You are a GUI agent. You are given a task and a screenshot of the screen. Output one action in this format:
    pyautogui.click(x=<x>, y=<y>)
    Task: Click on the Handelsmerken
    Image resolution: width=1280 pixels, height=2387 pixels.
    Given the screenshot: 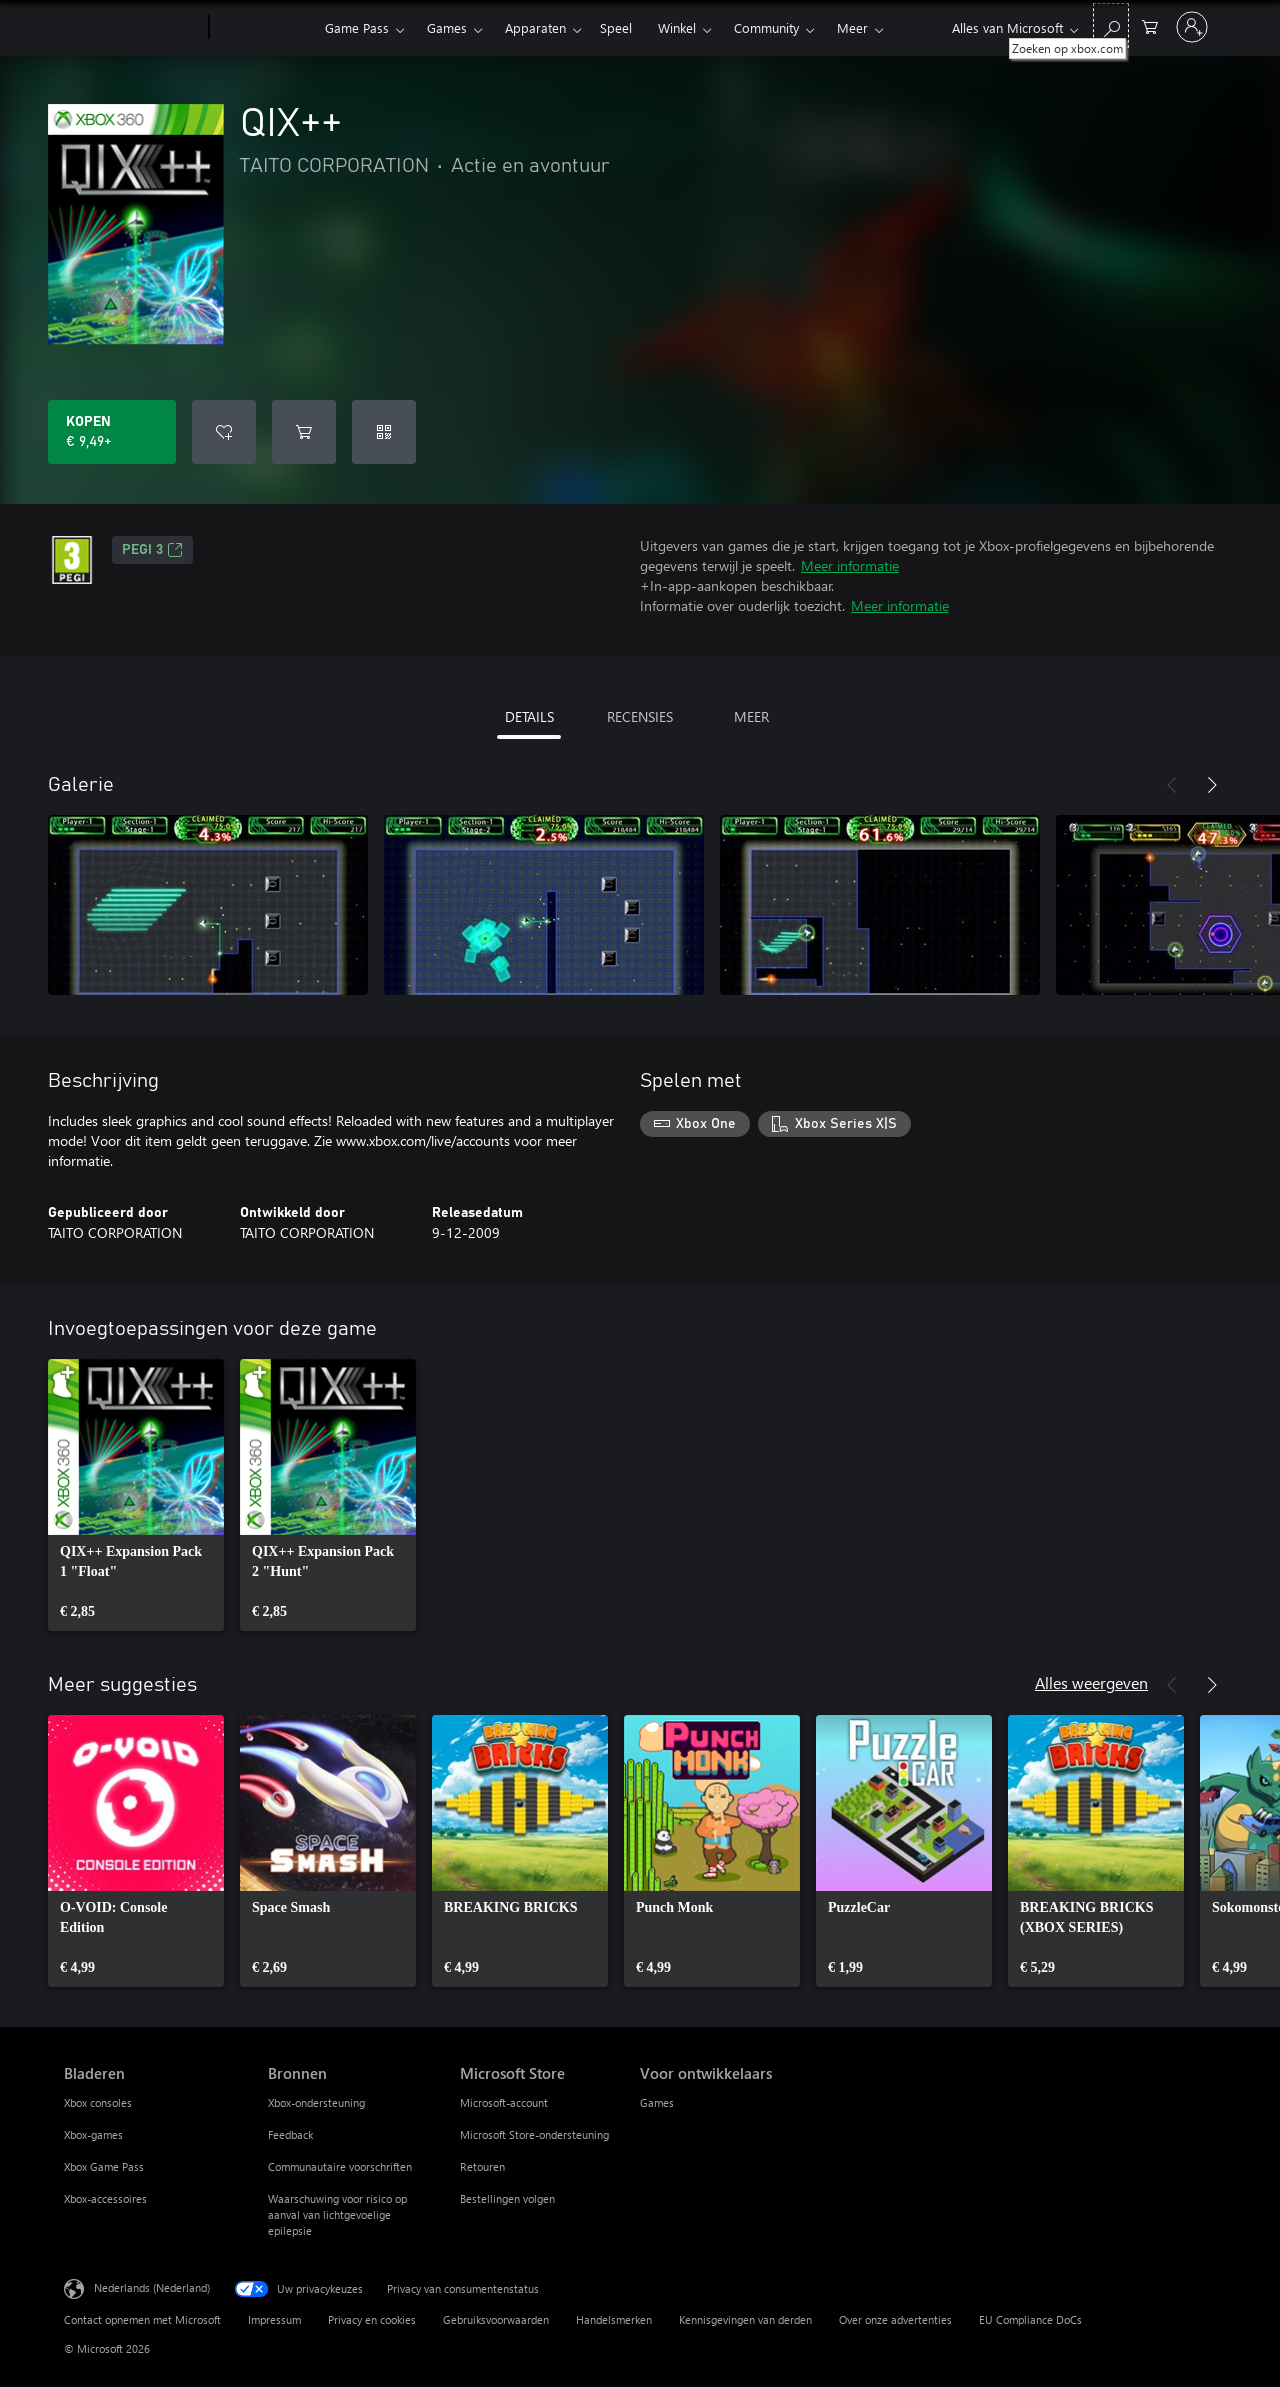 What is the action you would take?
    pyautogui.click(x=614, y=2319)
    